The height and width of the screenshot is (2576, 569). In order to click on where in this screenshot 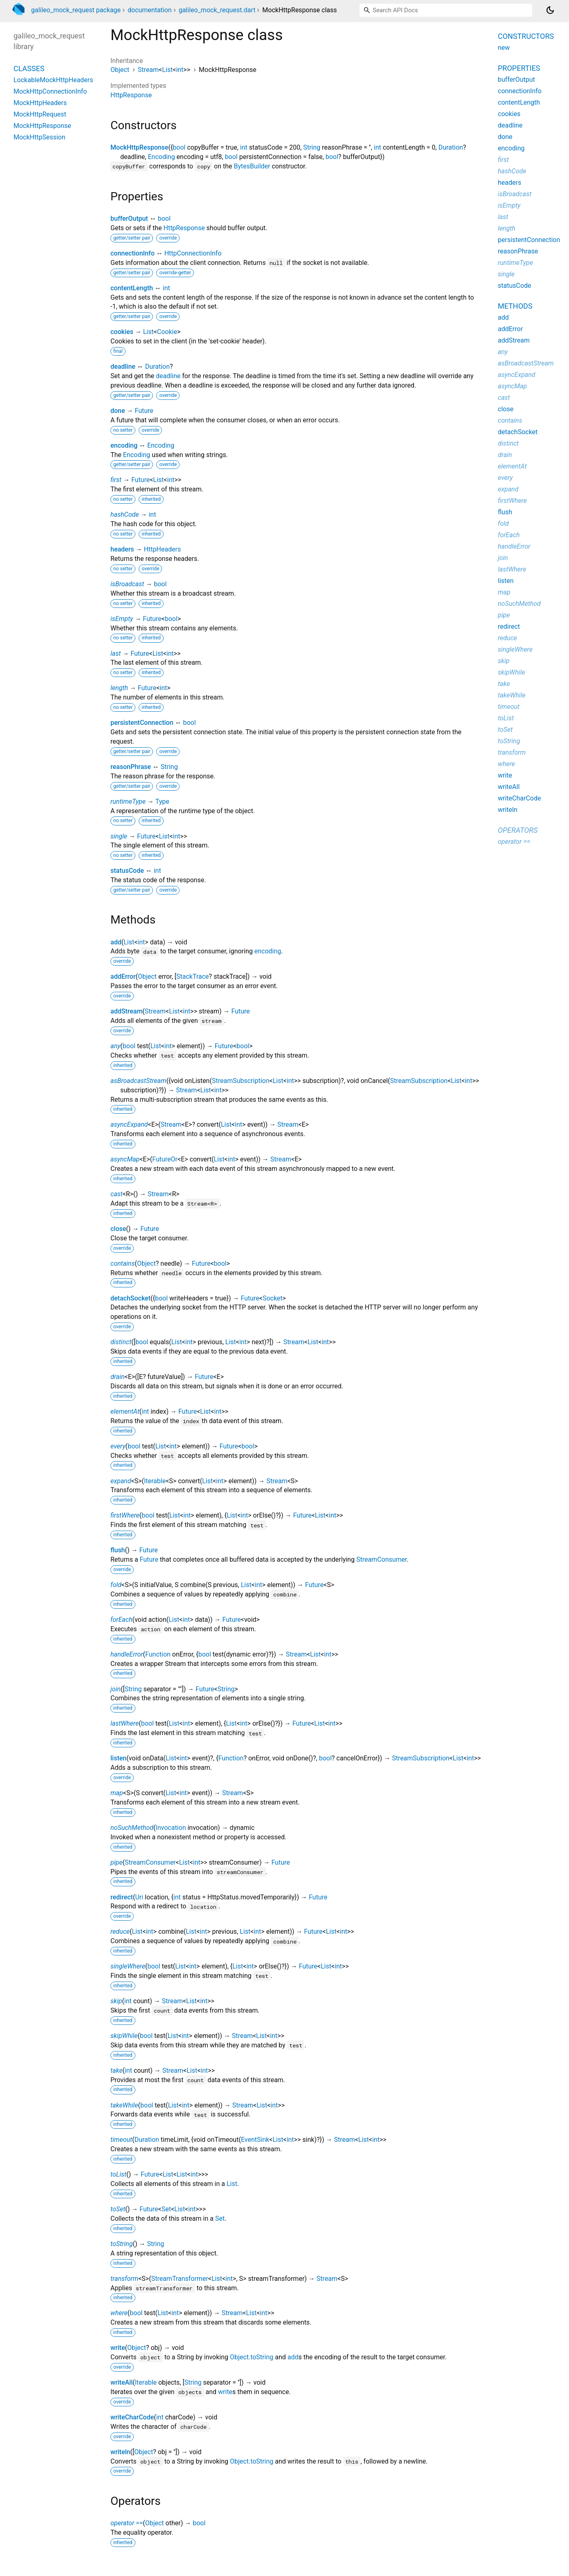, I will do `click(119, 2313)`.